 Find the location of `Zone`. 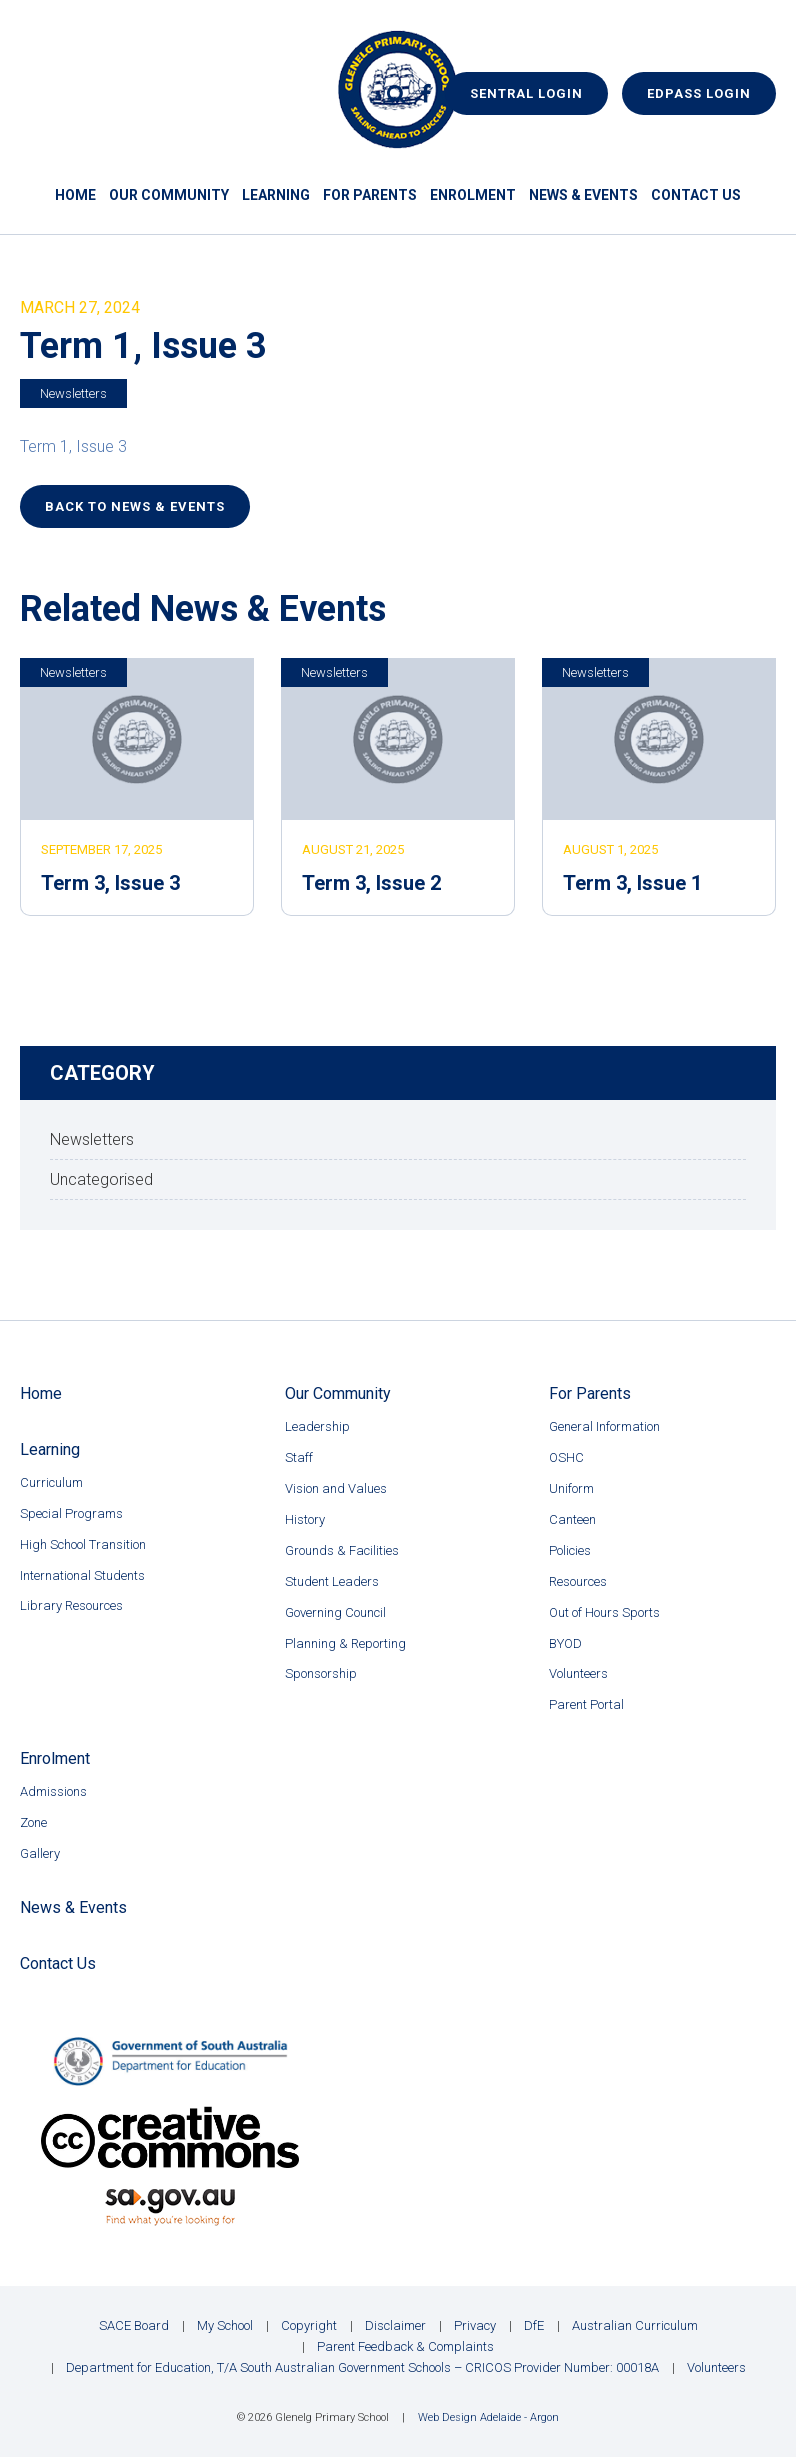

Zone is located at coordinates (33, 1822).